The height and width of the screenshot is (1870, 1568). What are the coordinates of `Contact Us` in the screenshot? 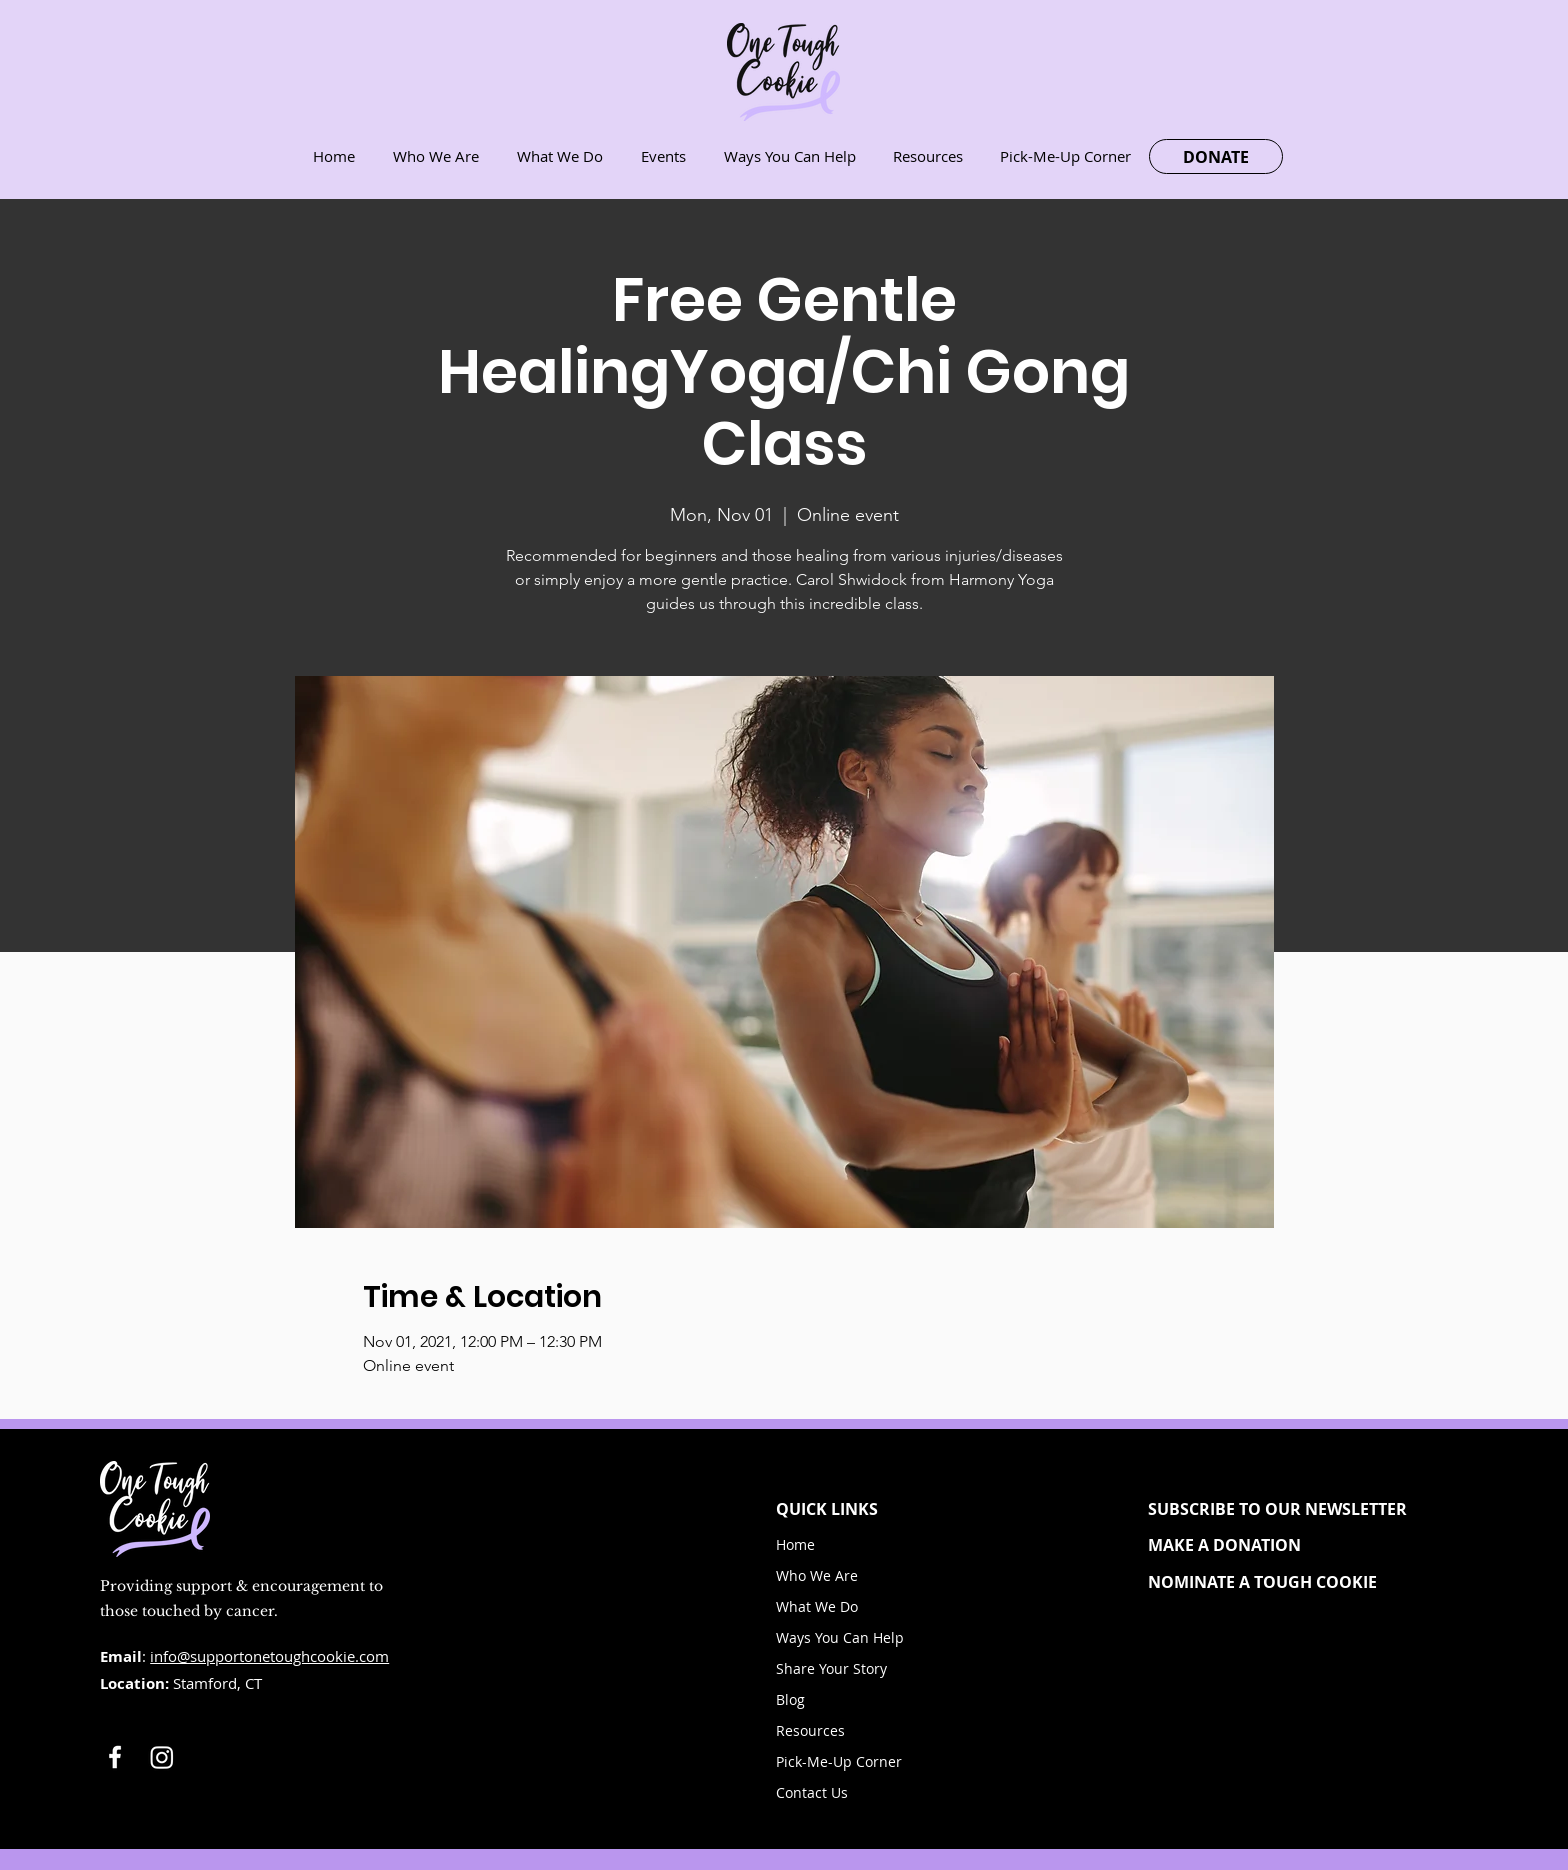 It's located at (812, 1792).